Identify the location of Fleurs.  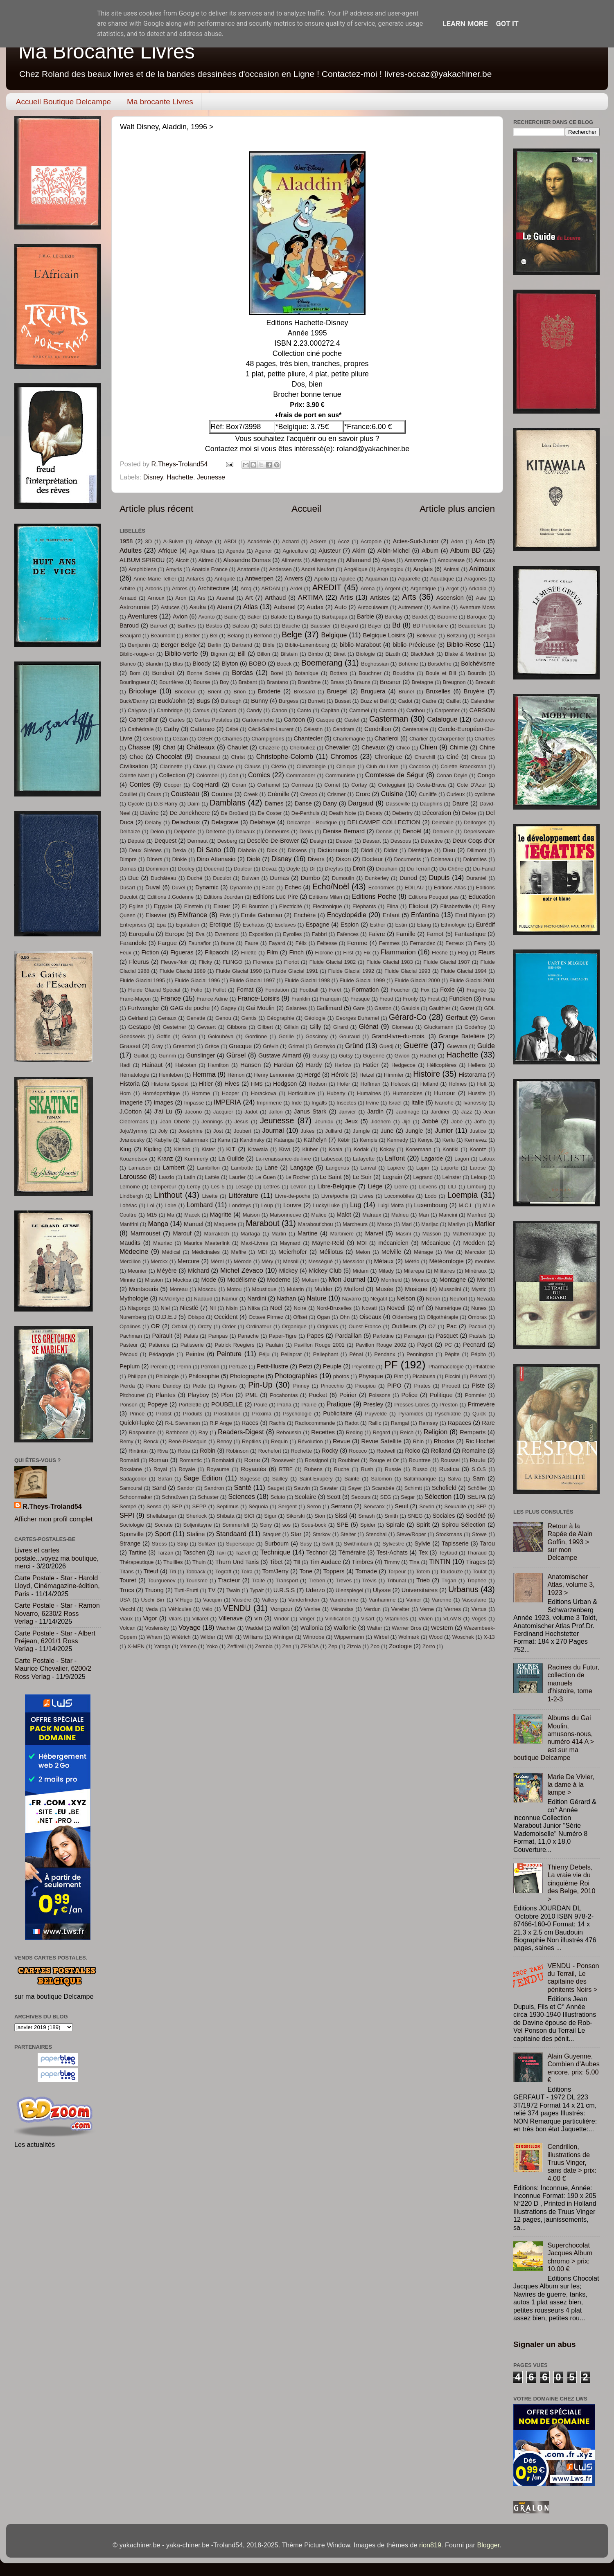
(486, 952).